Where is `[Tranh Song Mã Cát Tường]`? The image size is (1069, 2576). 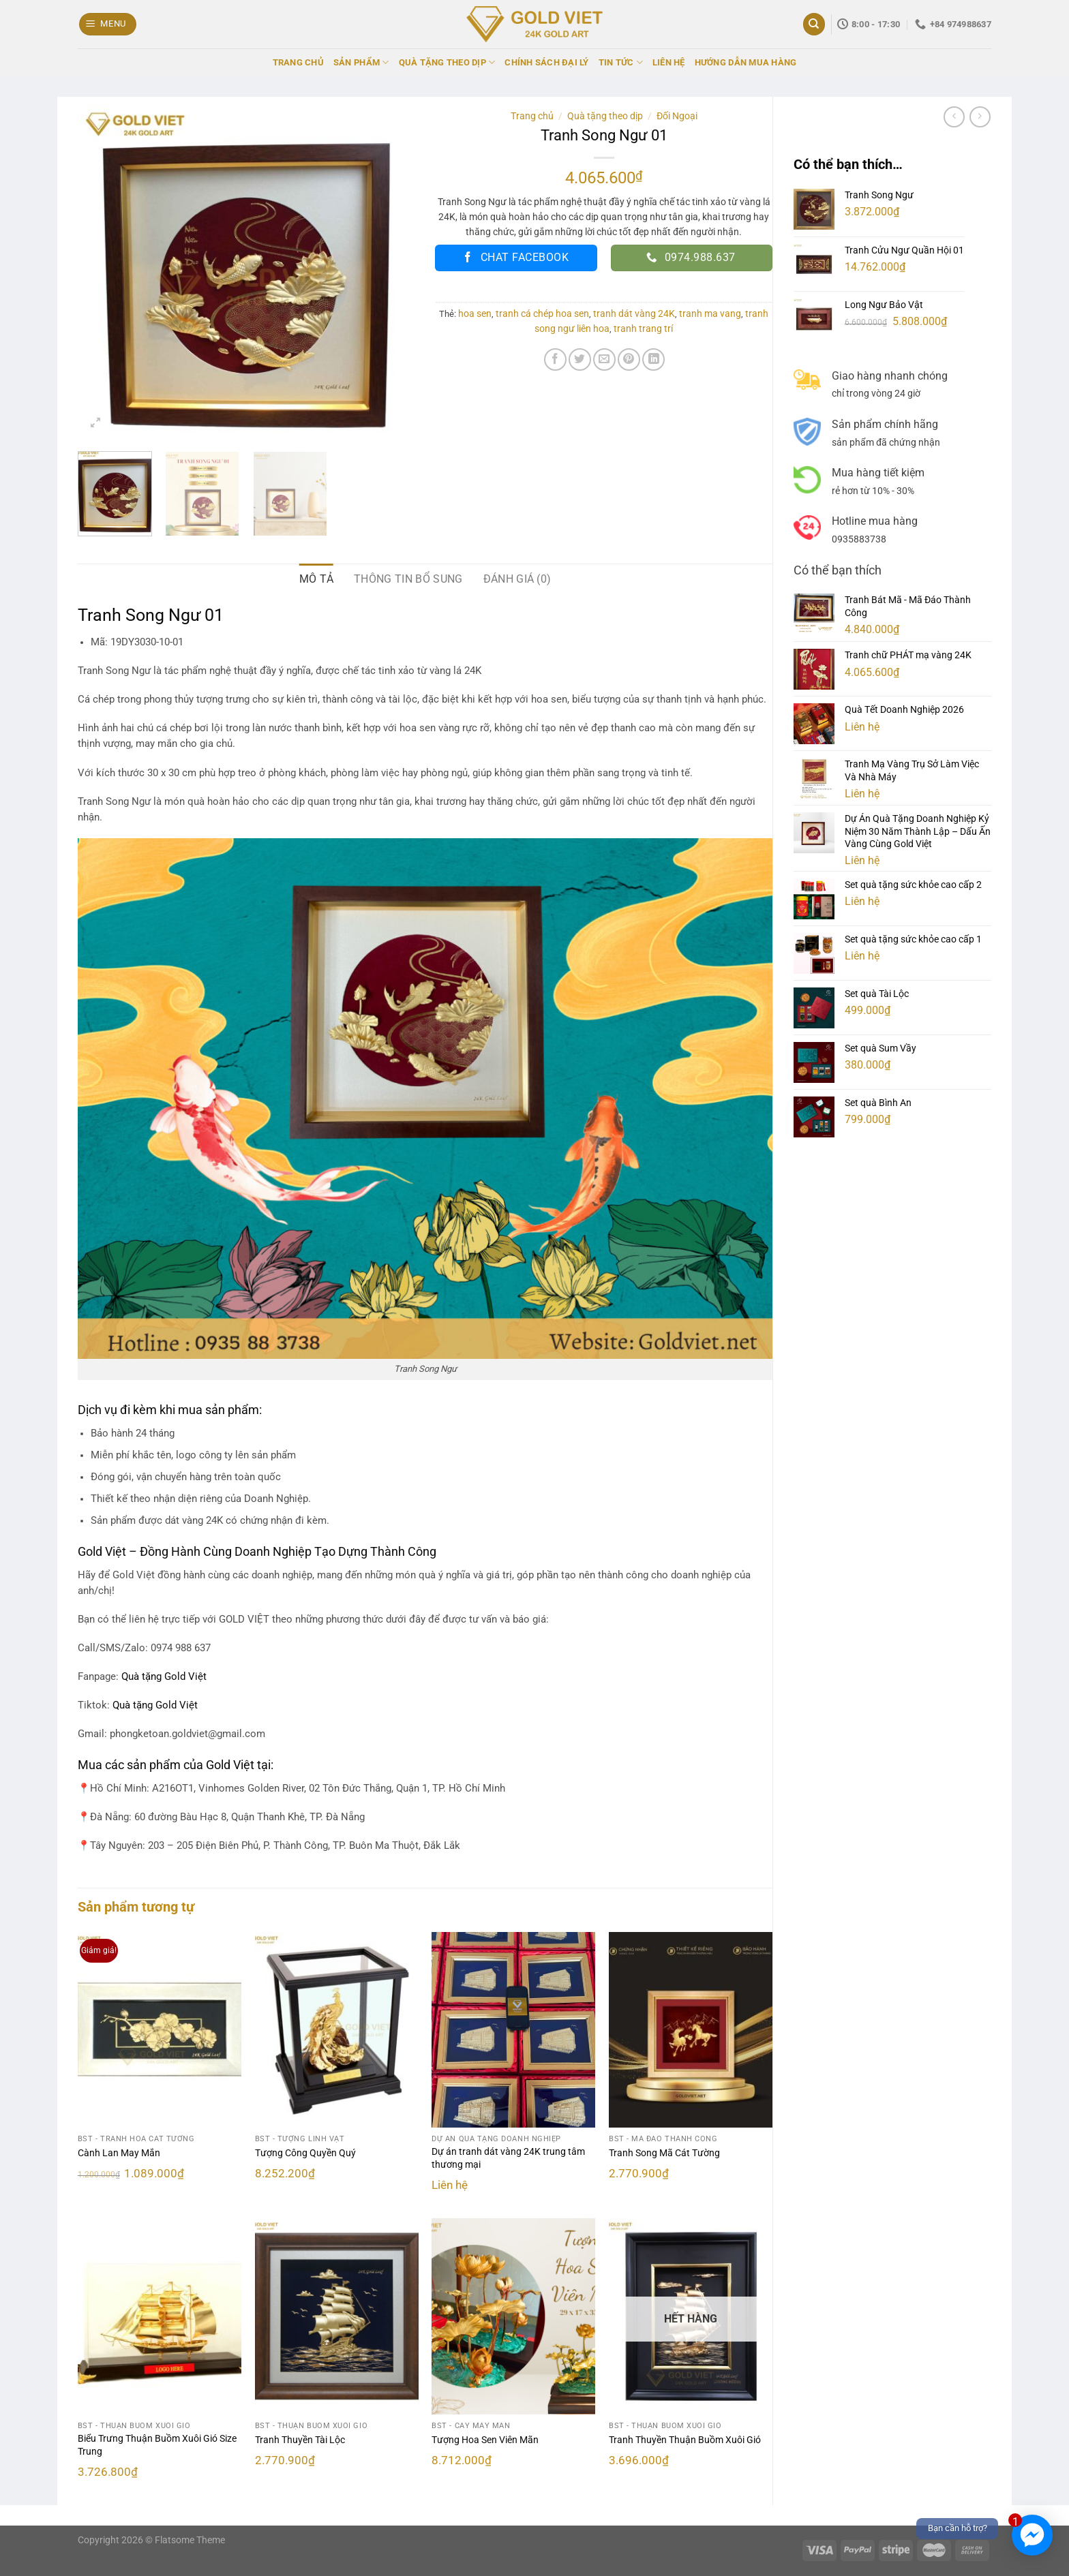 [Tranh Song Mã Cát Tường] is located at coordinates (690, 2030).